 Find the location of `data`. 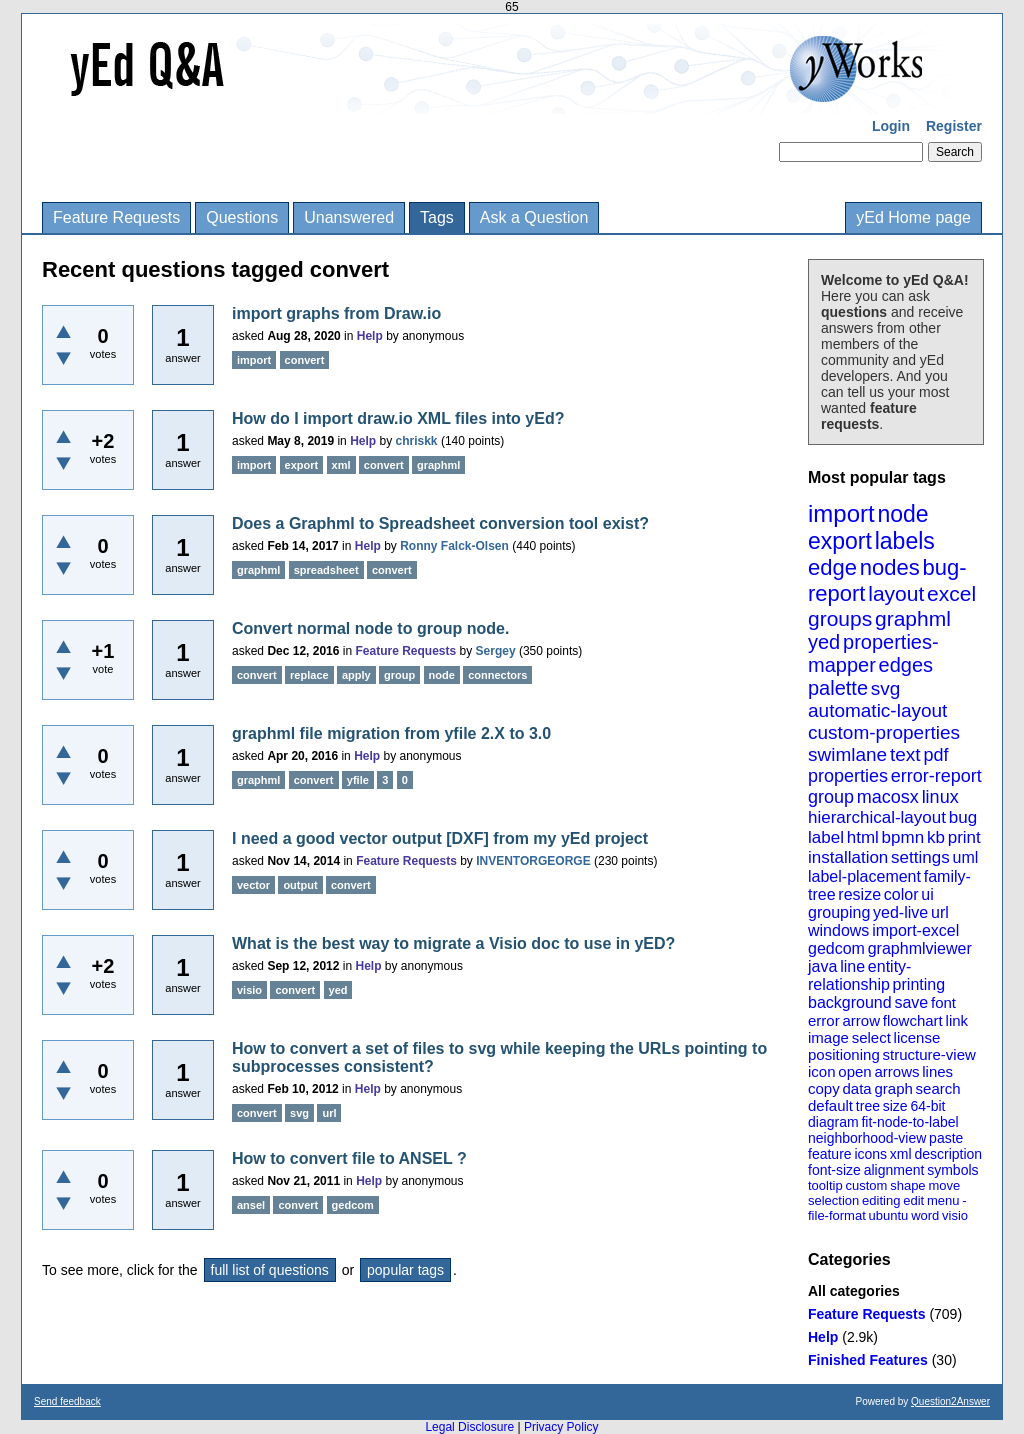

data is located at coordinates (856, 1088).